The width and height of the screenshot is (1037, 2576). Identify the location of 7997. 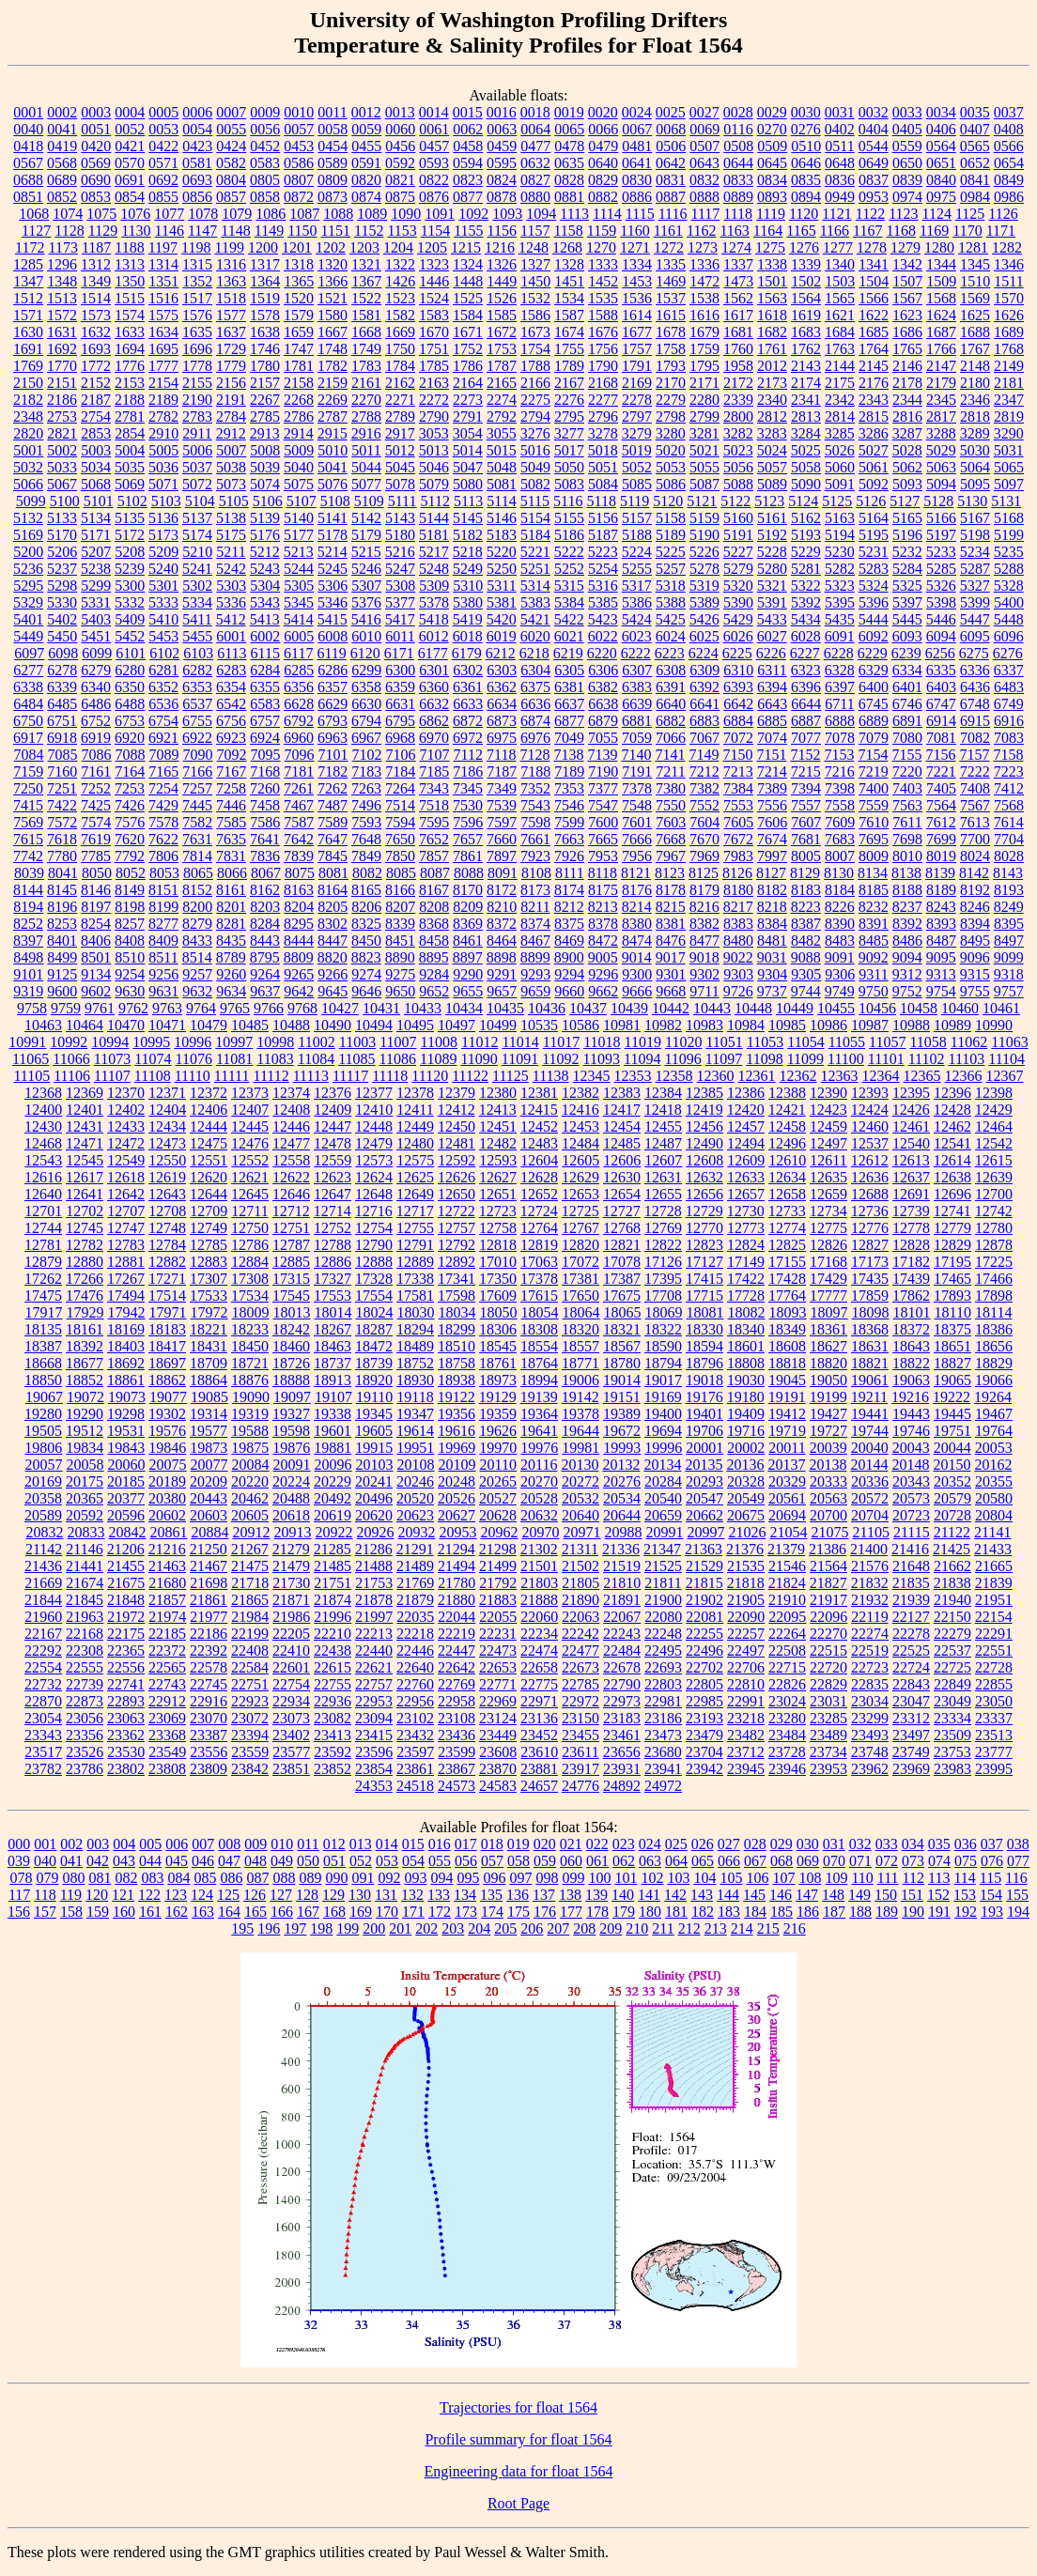
(772, 856).